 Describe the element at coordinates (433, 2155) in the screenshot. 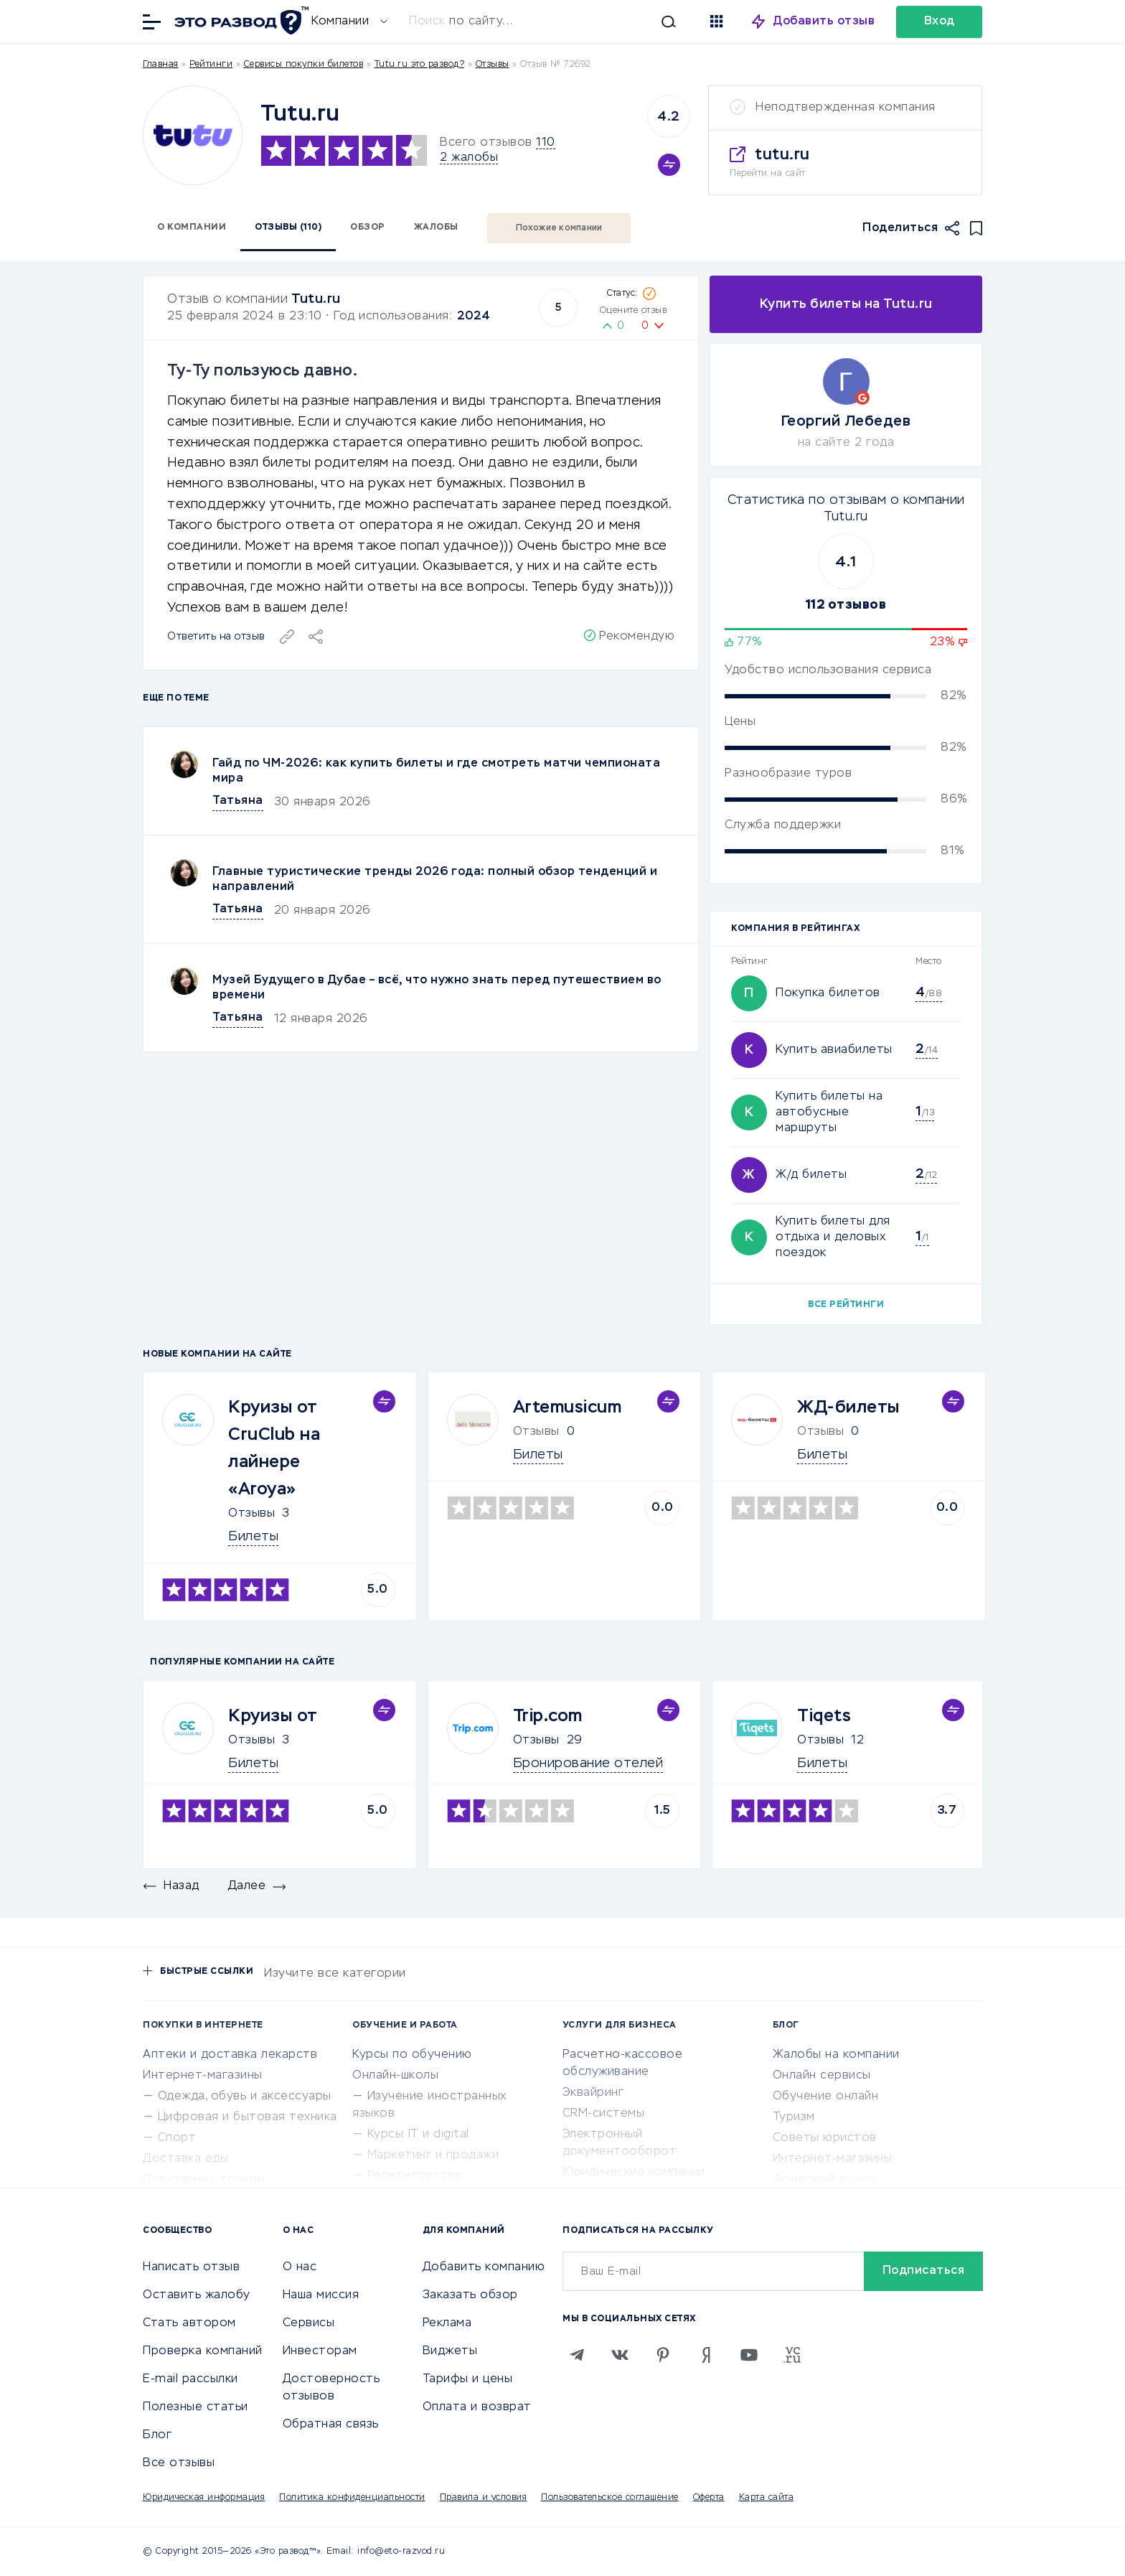

I see `Маркетинг и продажи` at that location.